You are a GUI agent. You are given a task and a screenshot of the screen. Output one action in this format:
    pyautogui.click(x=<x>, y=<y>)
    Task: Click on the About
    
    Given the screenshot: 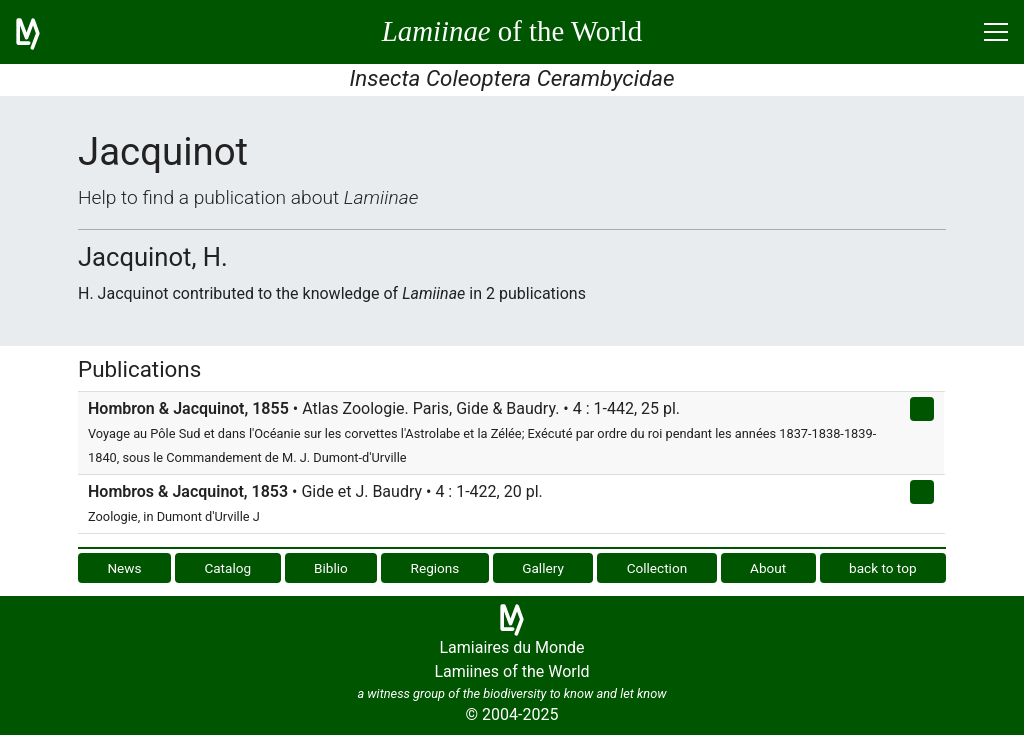 What is the action you would take?
    pyautogui.click(x=768, y=568)
    